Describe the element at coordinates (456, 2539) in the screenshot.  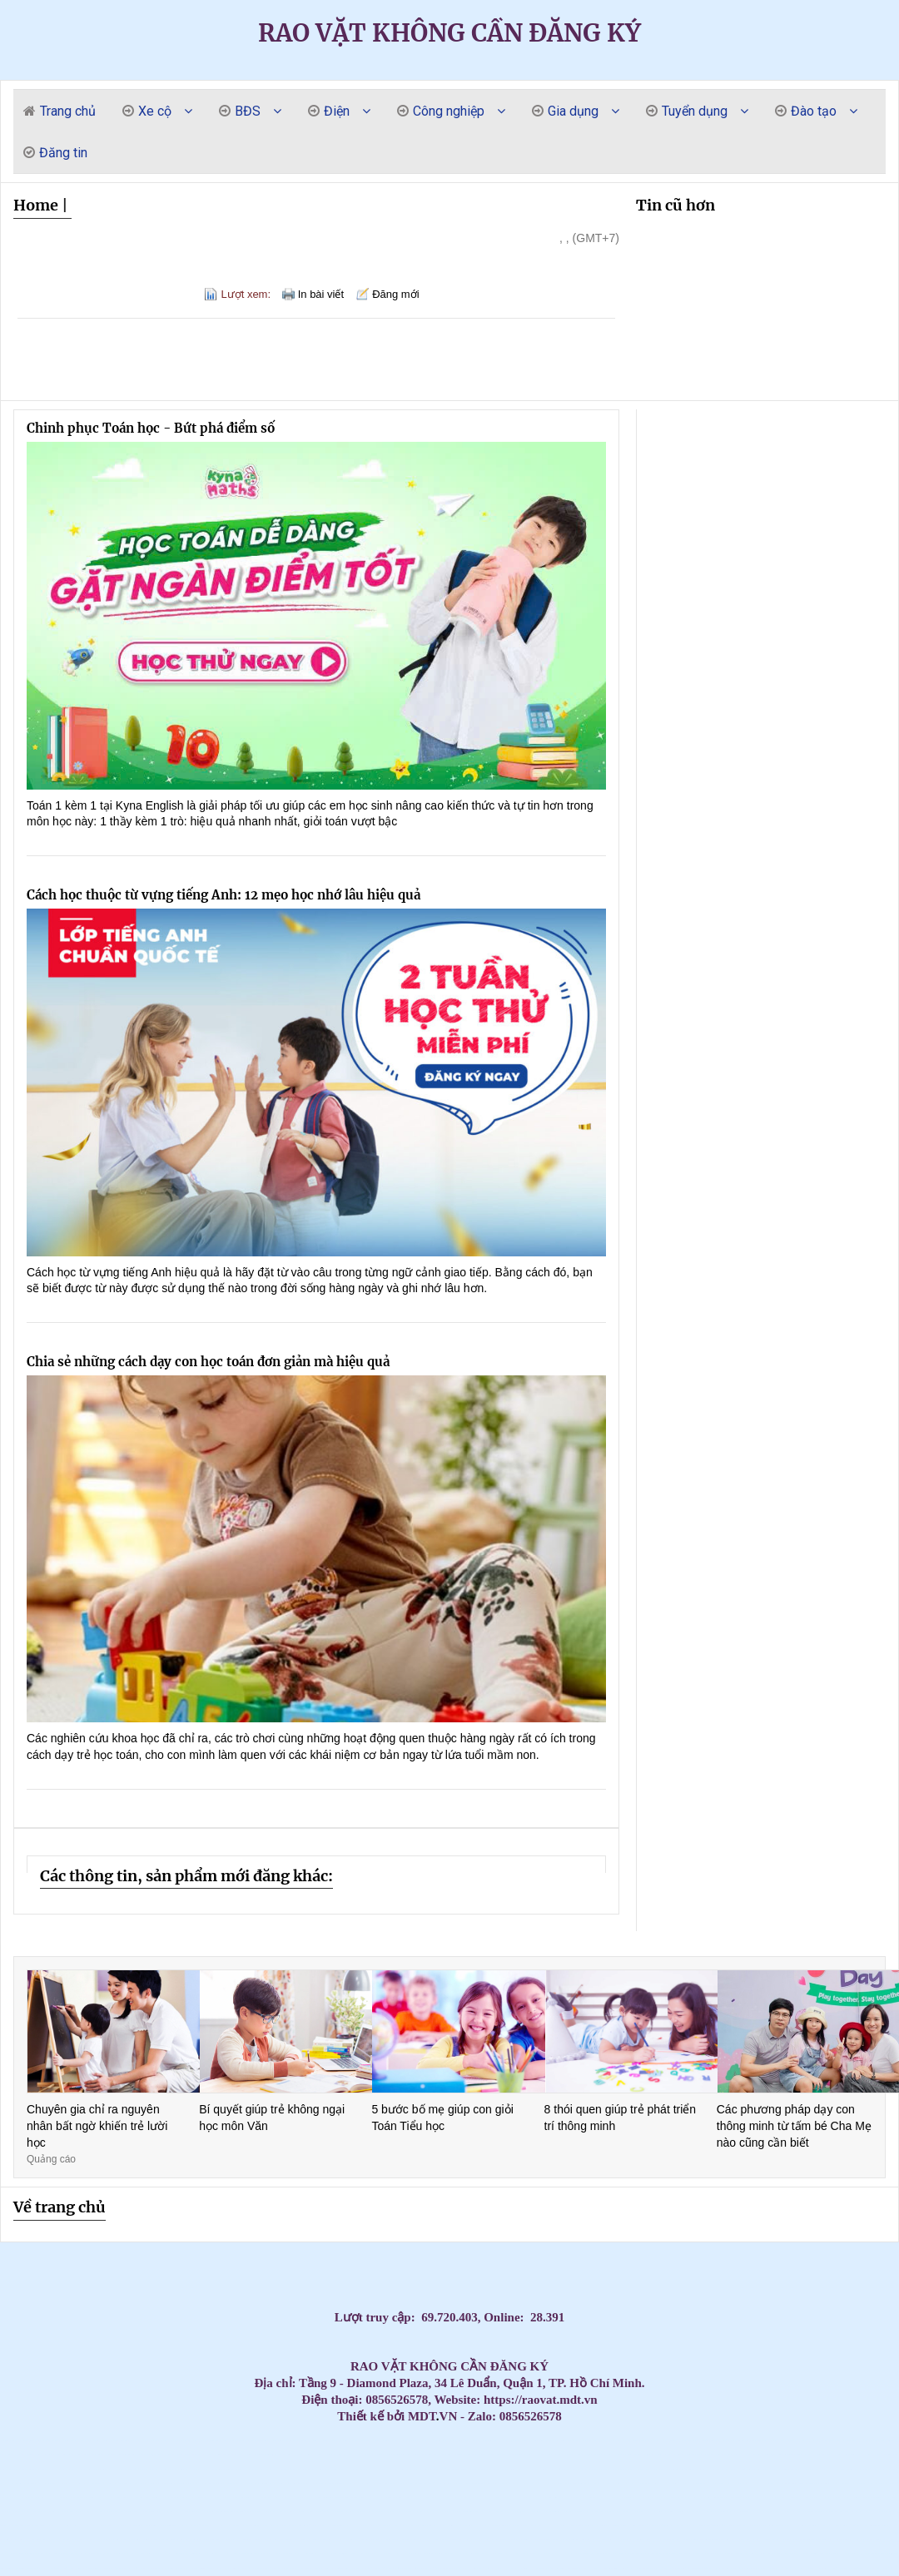
I see `Tủ đựng dụng cụ cơ khí 3 ngăn - 5 ngăn - 7 ngăn` at that location.